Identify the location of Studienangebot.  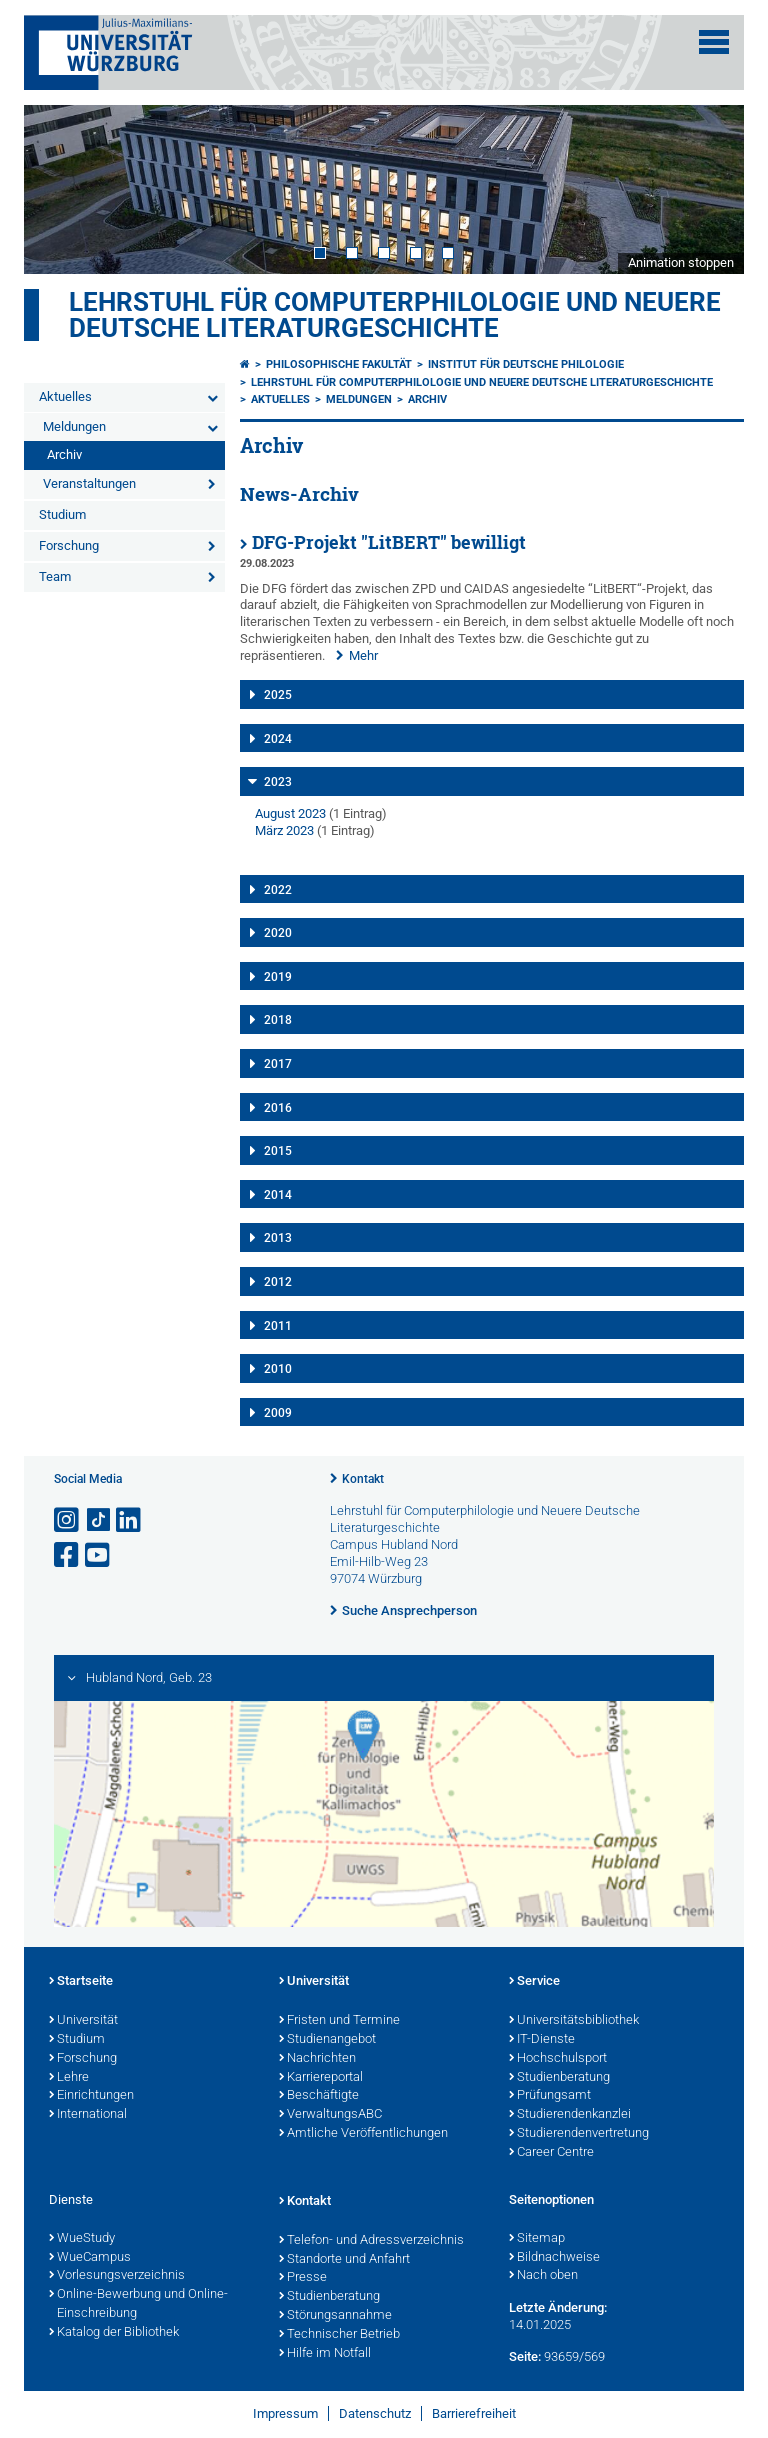
(327, 2040).